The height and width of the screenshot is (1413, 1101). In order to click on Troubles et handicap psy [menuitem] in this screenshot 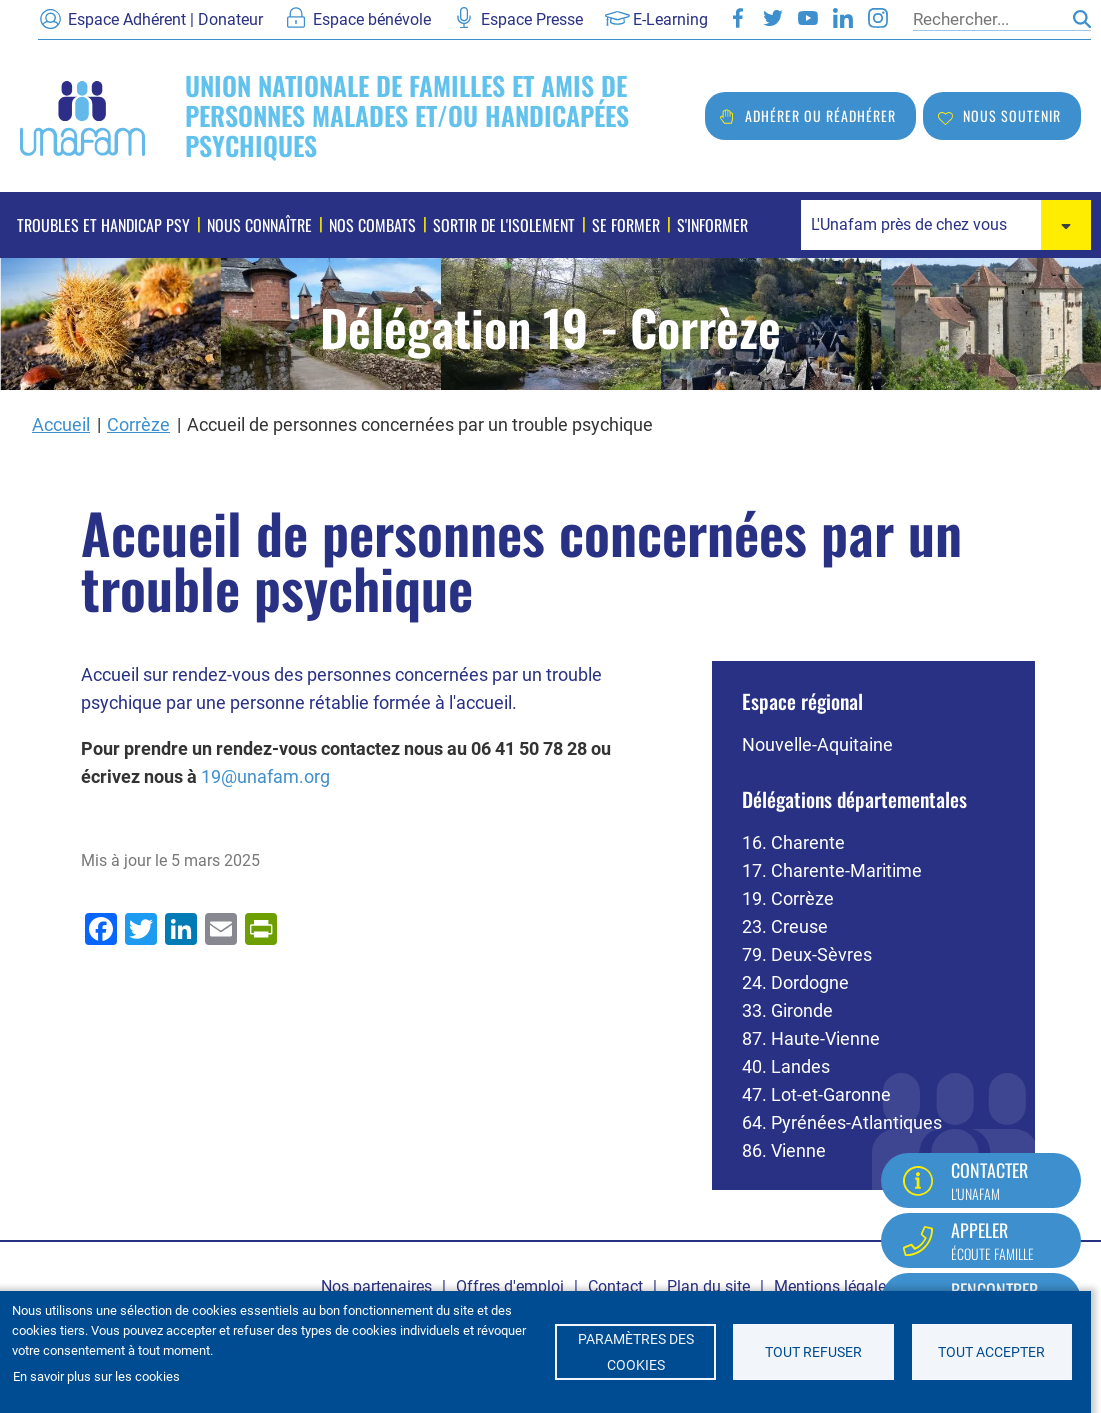, I will do `click(103, 225)`.